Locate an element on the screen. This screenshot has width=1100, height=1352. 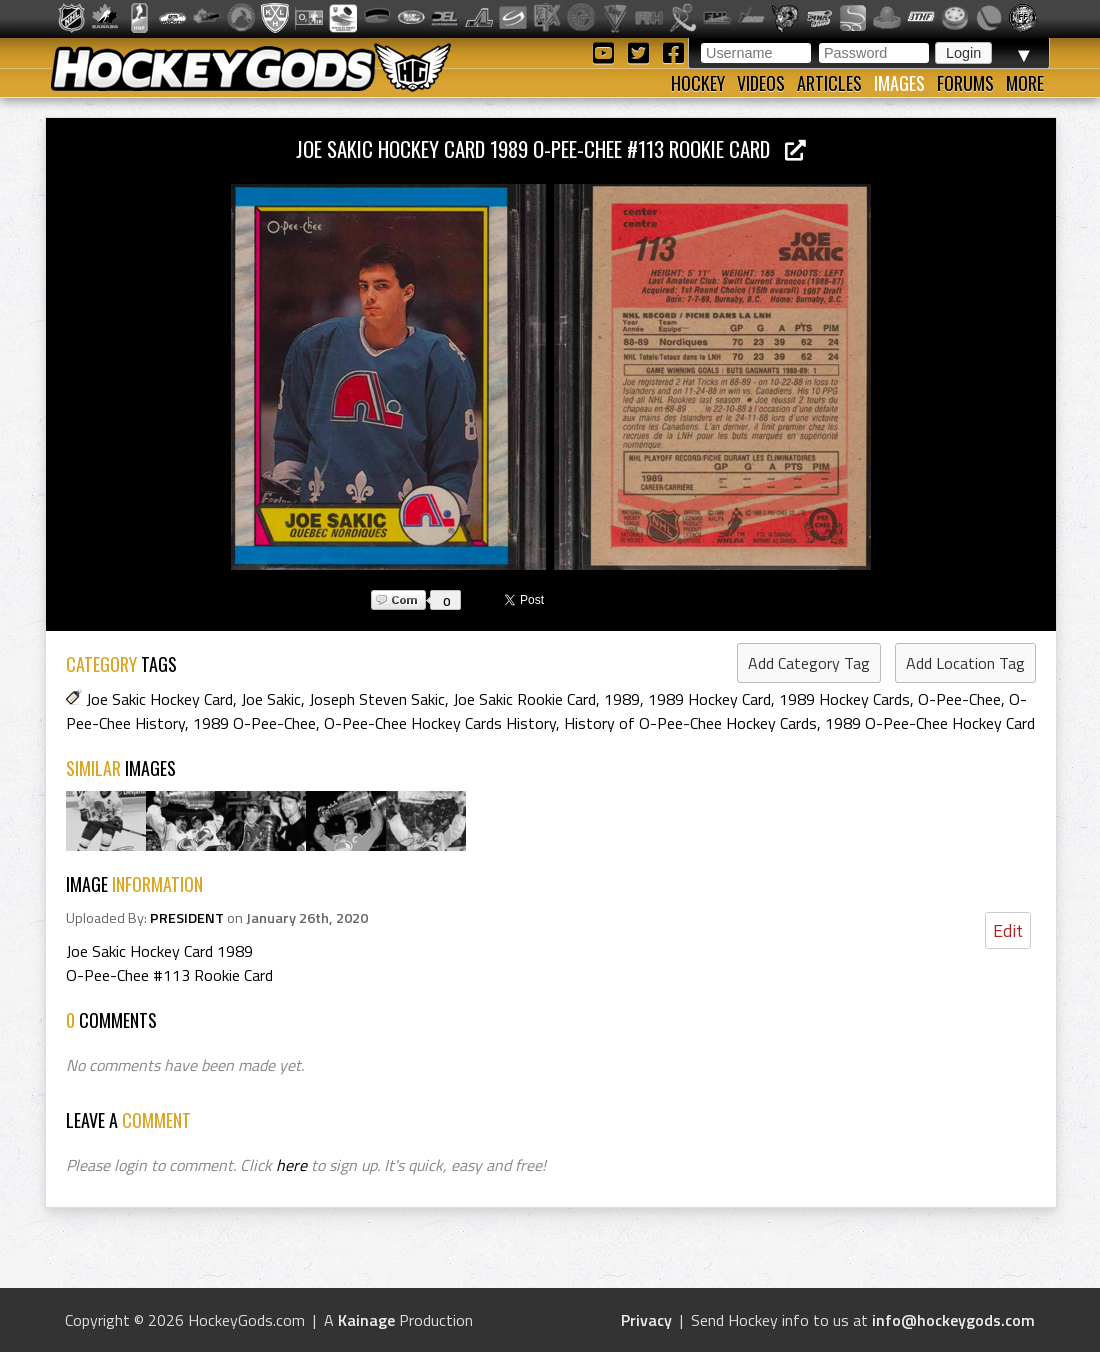
History of O-Pee-Chee Hockey Cards is located at coordinates (690, 723).